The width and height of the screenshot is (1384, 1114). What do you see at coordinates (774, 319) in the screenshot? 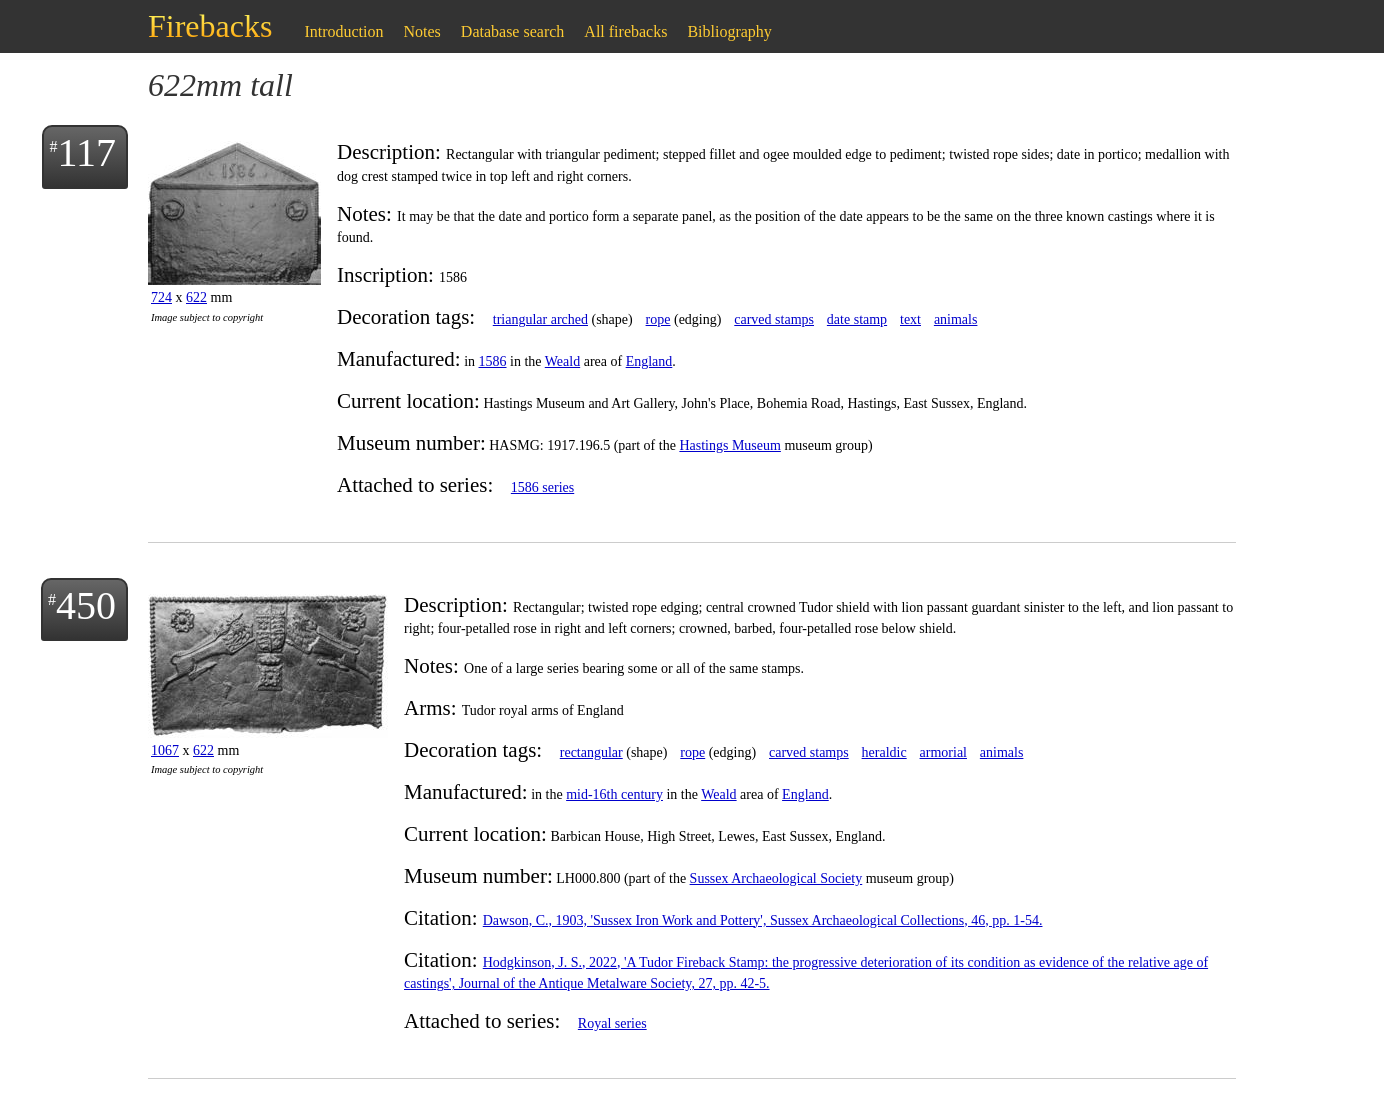
I see `carved stamps` at bounding box center [774, 319].